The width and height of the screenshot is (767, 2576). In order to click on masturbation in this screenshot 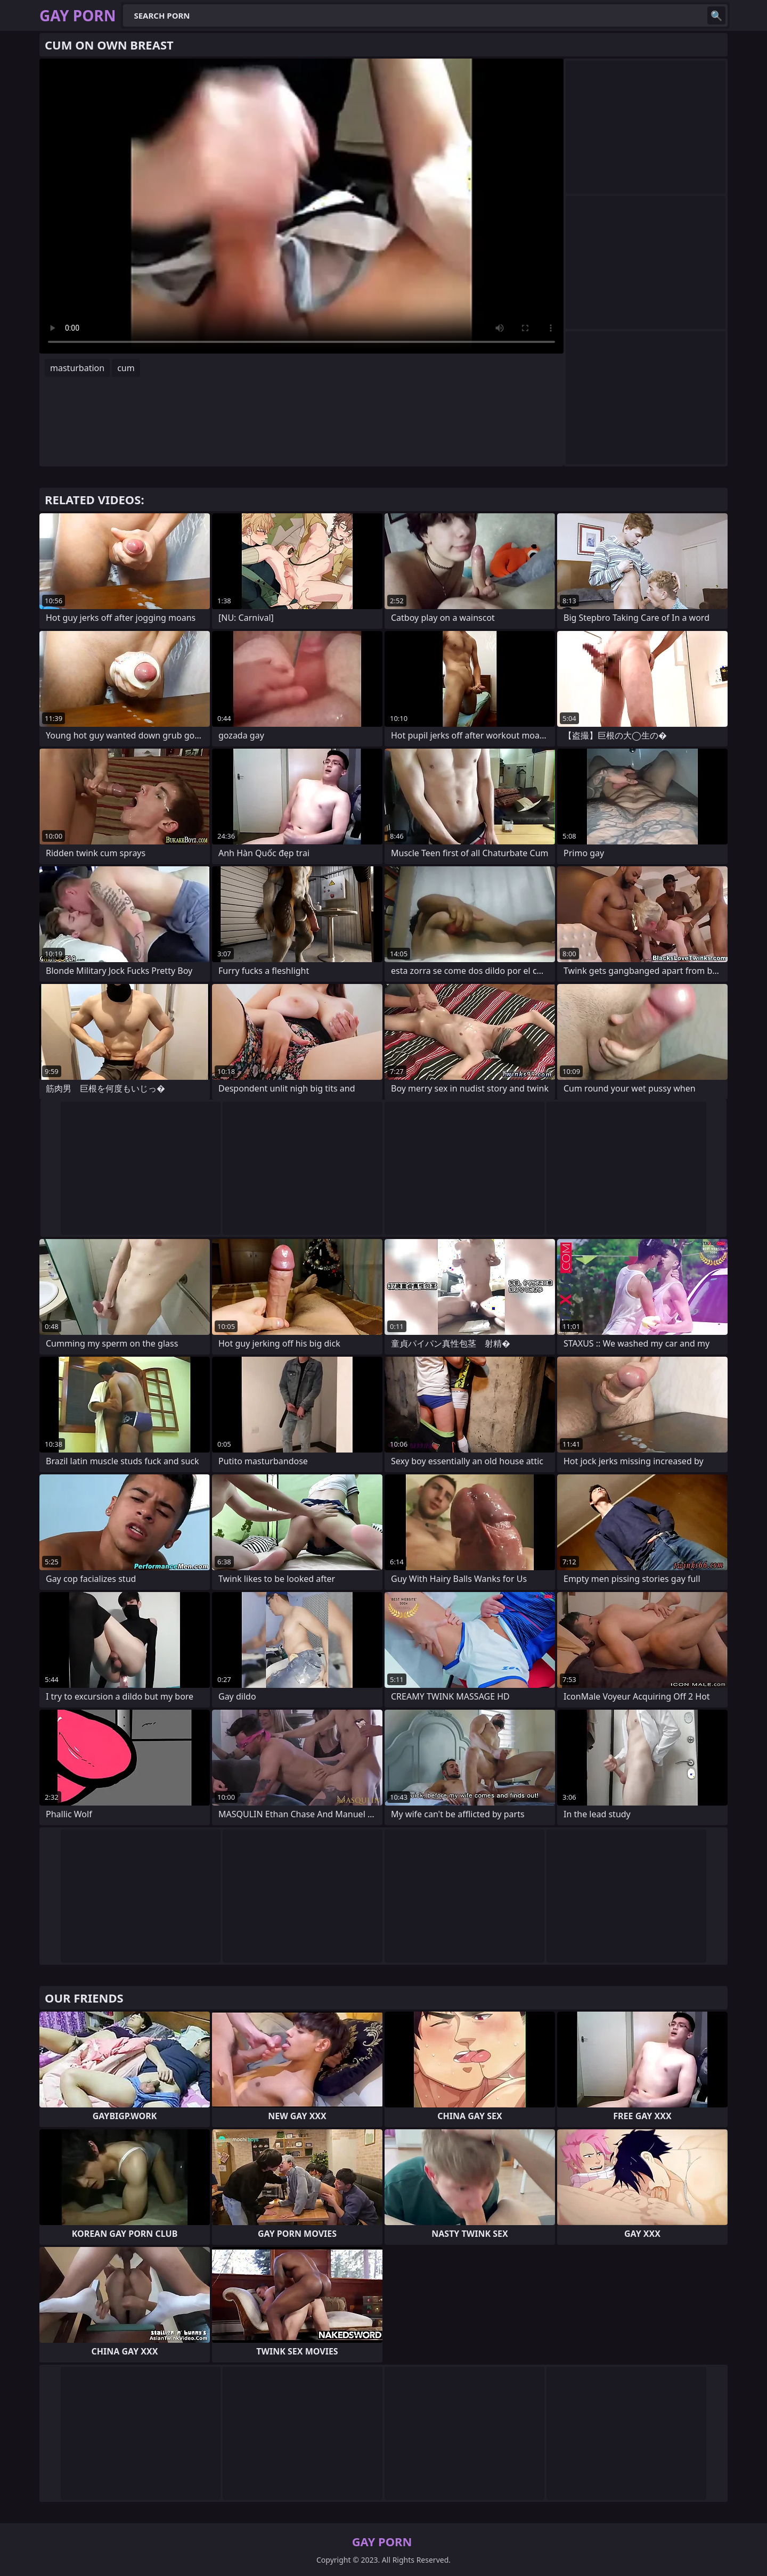, I will do `click(77, 368)`.